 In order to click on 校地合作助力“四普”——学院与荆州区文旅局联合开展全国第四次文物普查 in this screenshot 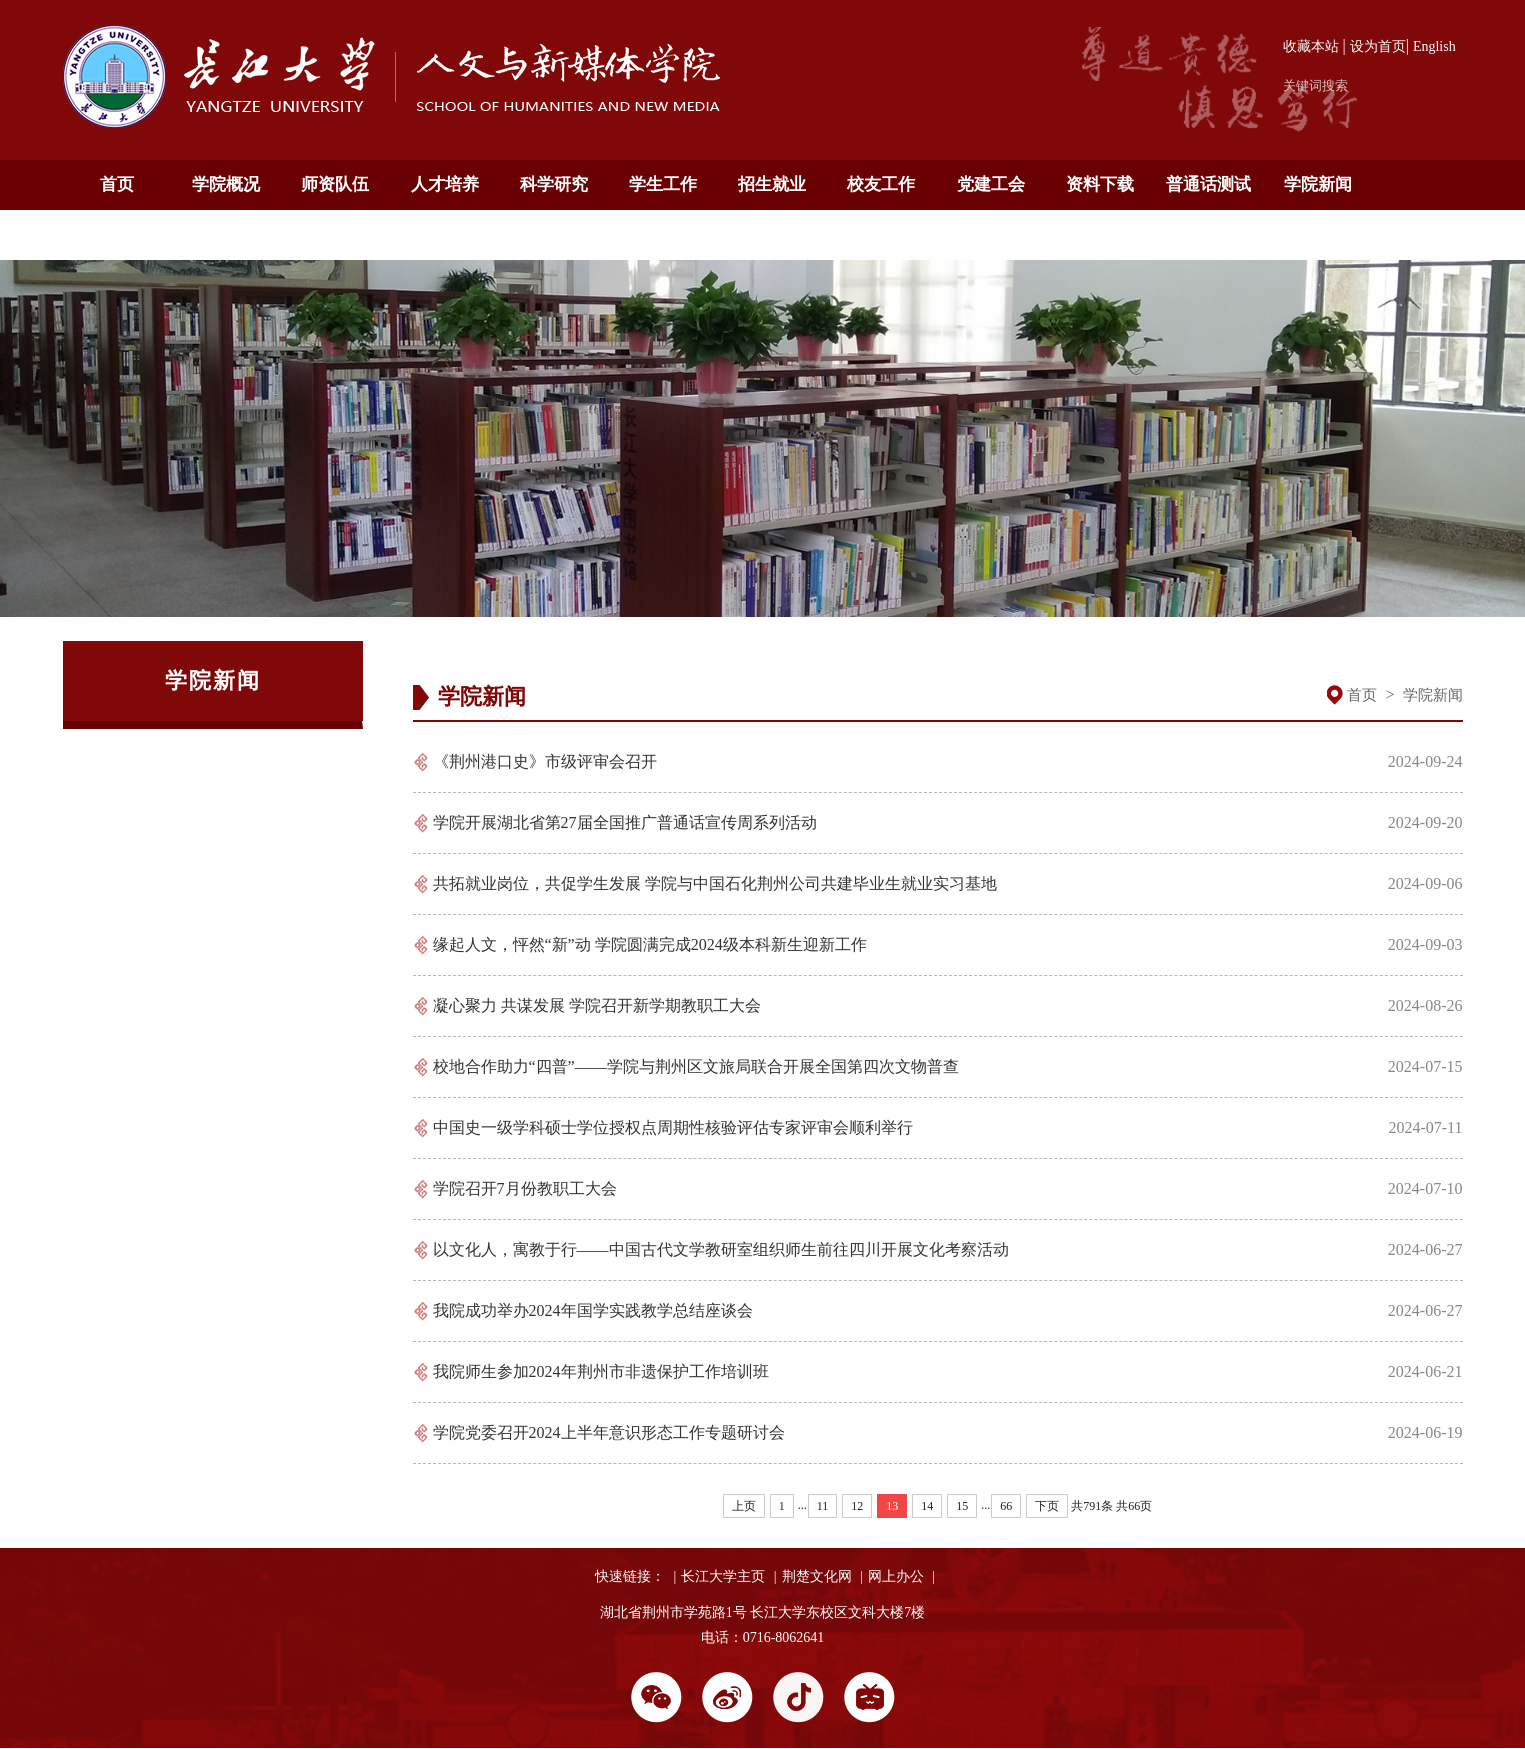, I will do `click(696, 1066)`.